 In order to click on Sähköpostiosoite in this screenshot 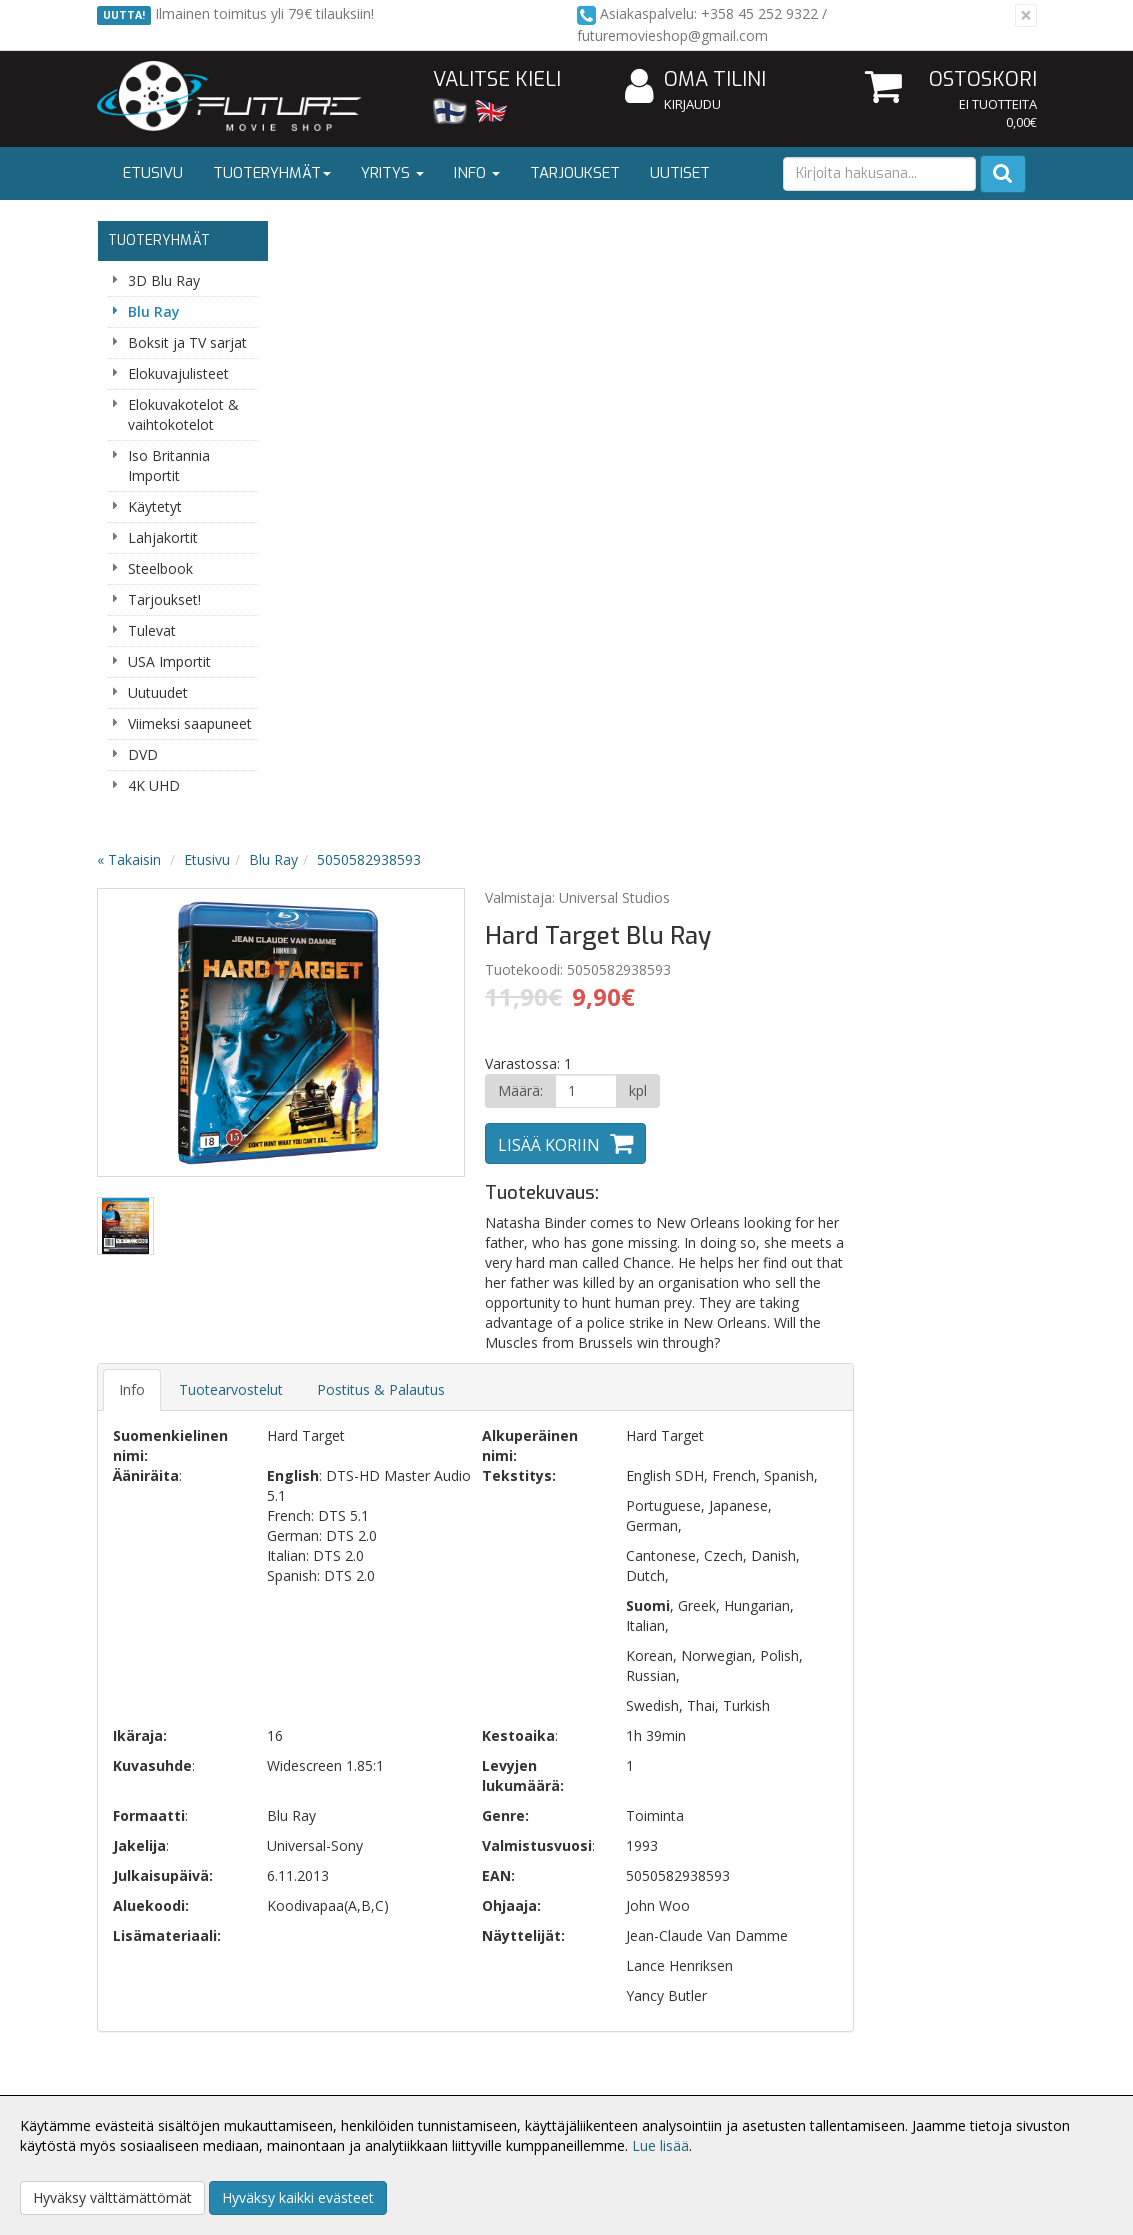, I will do `click(410, 1634)`.